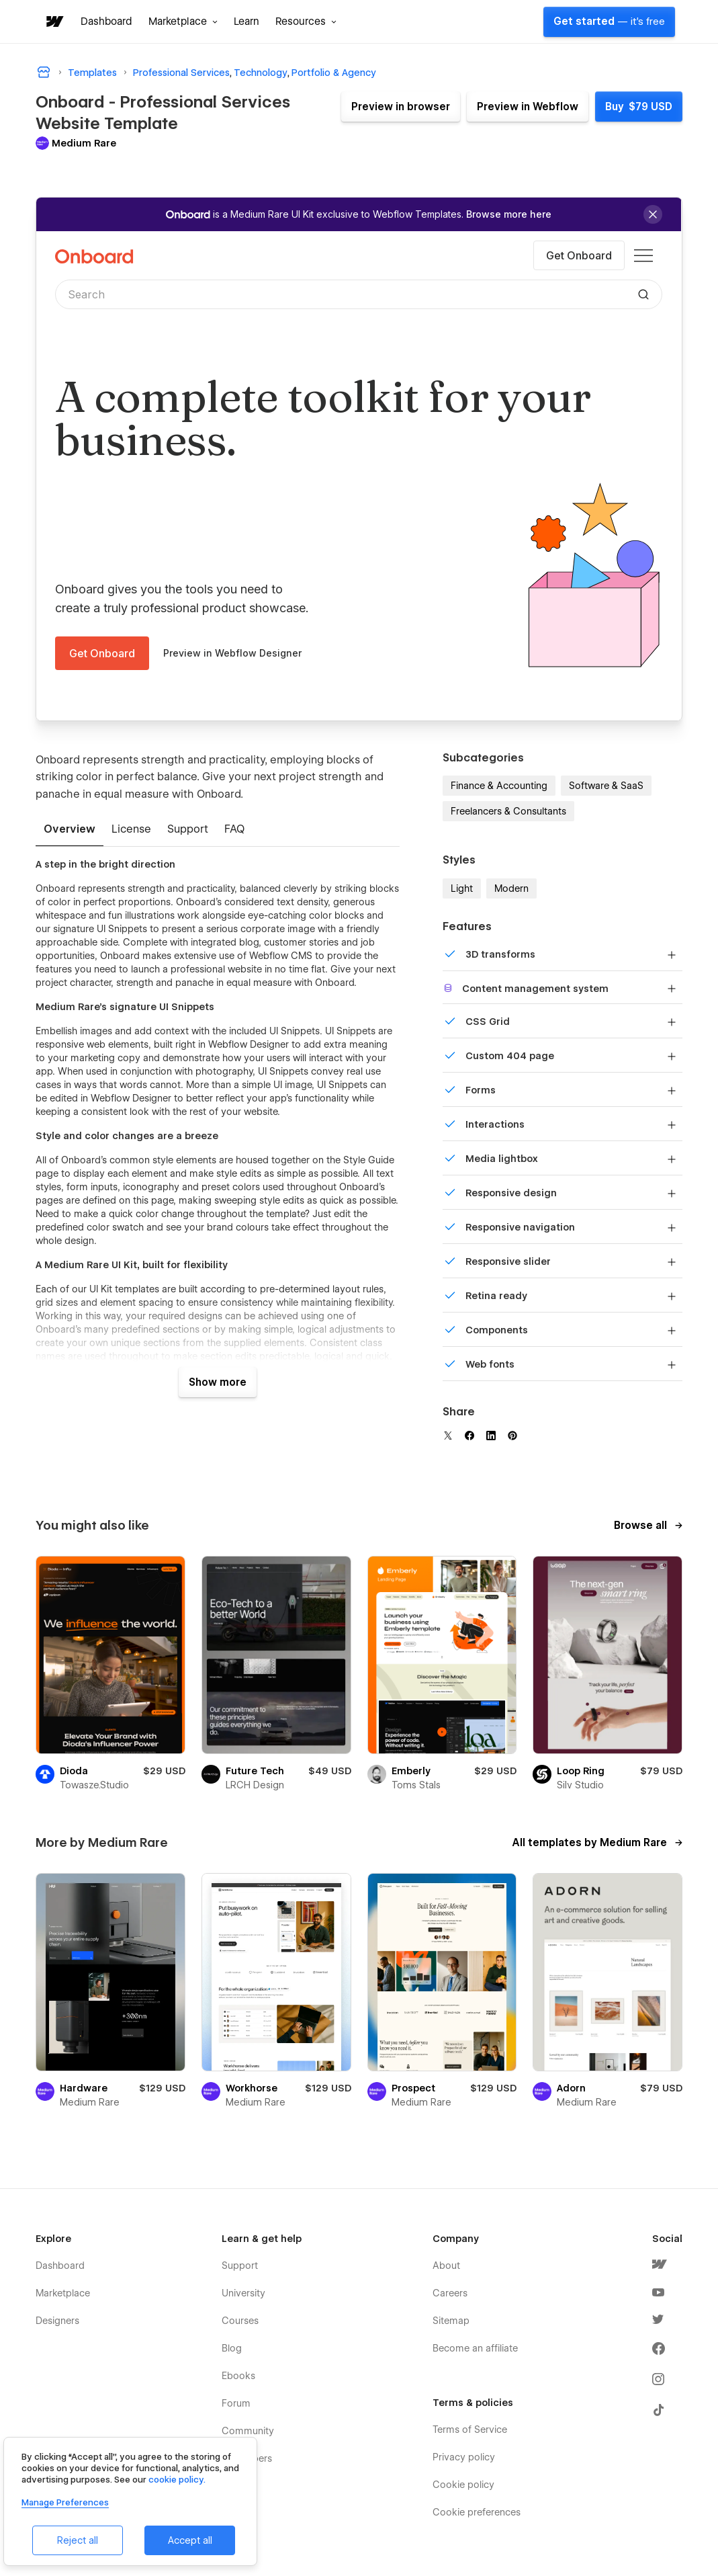 The width and height of the screenshot is (718, 2576). I want to click on Portfolio & Agency, so click(333, 72).